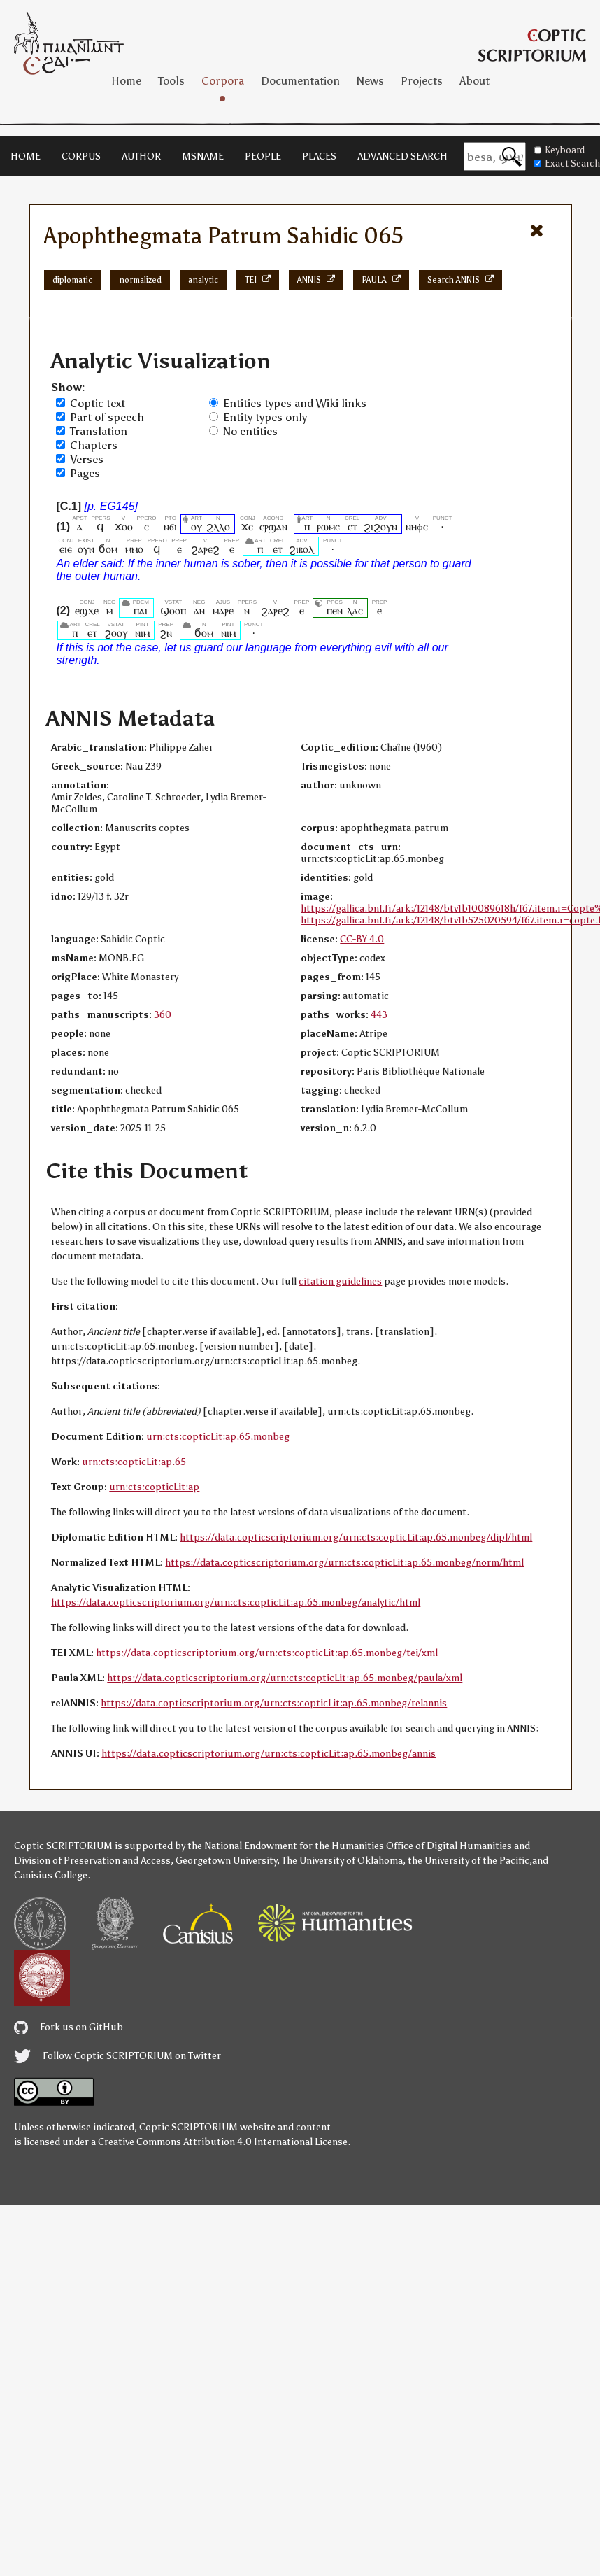  I want to click on Division of Preservation and Access, so click(92, 1861).